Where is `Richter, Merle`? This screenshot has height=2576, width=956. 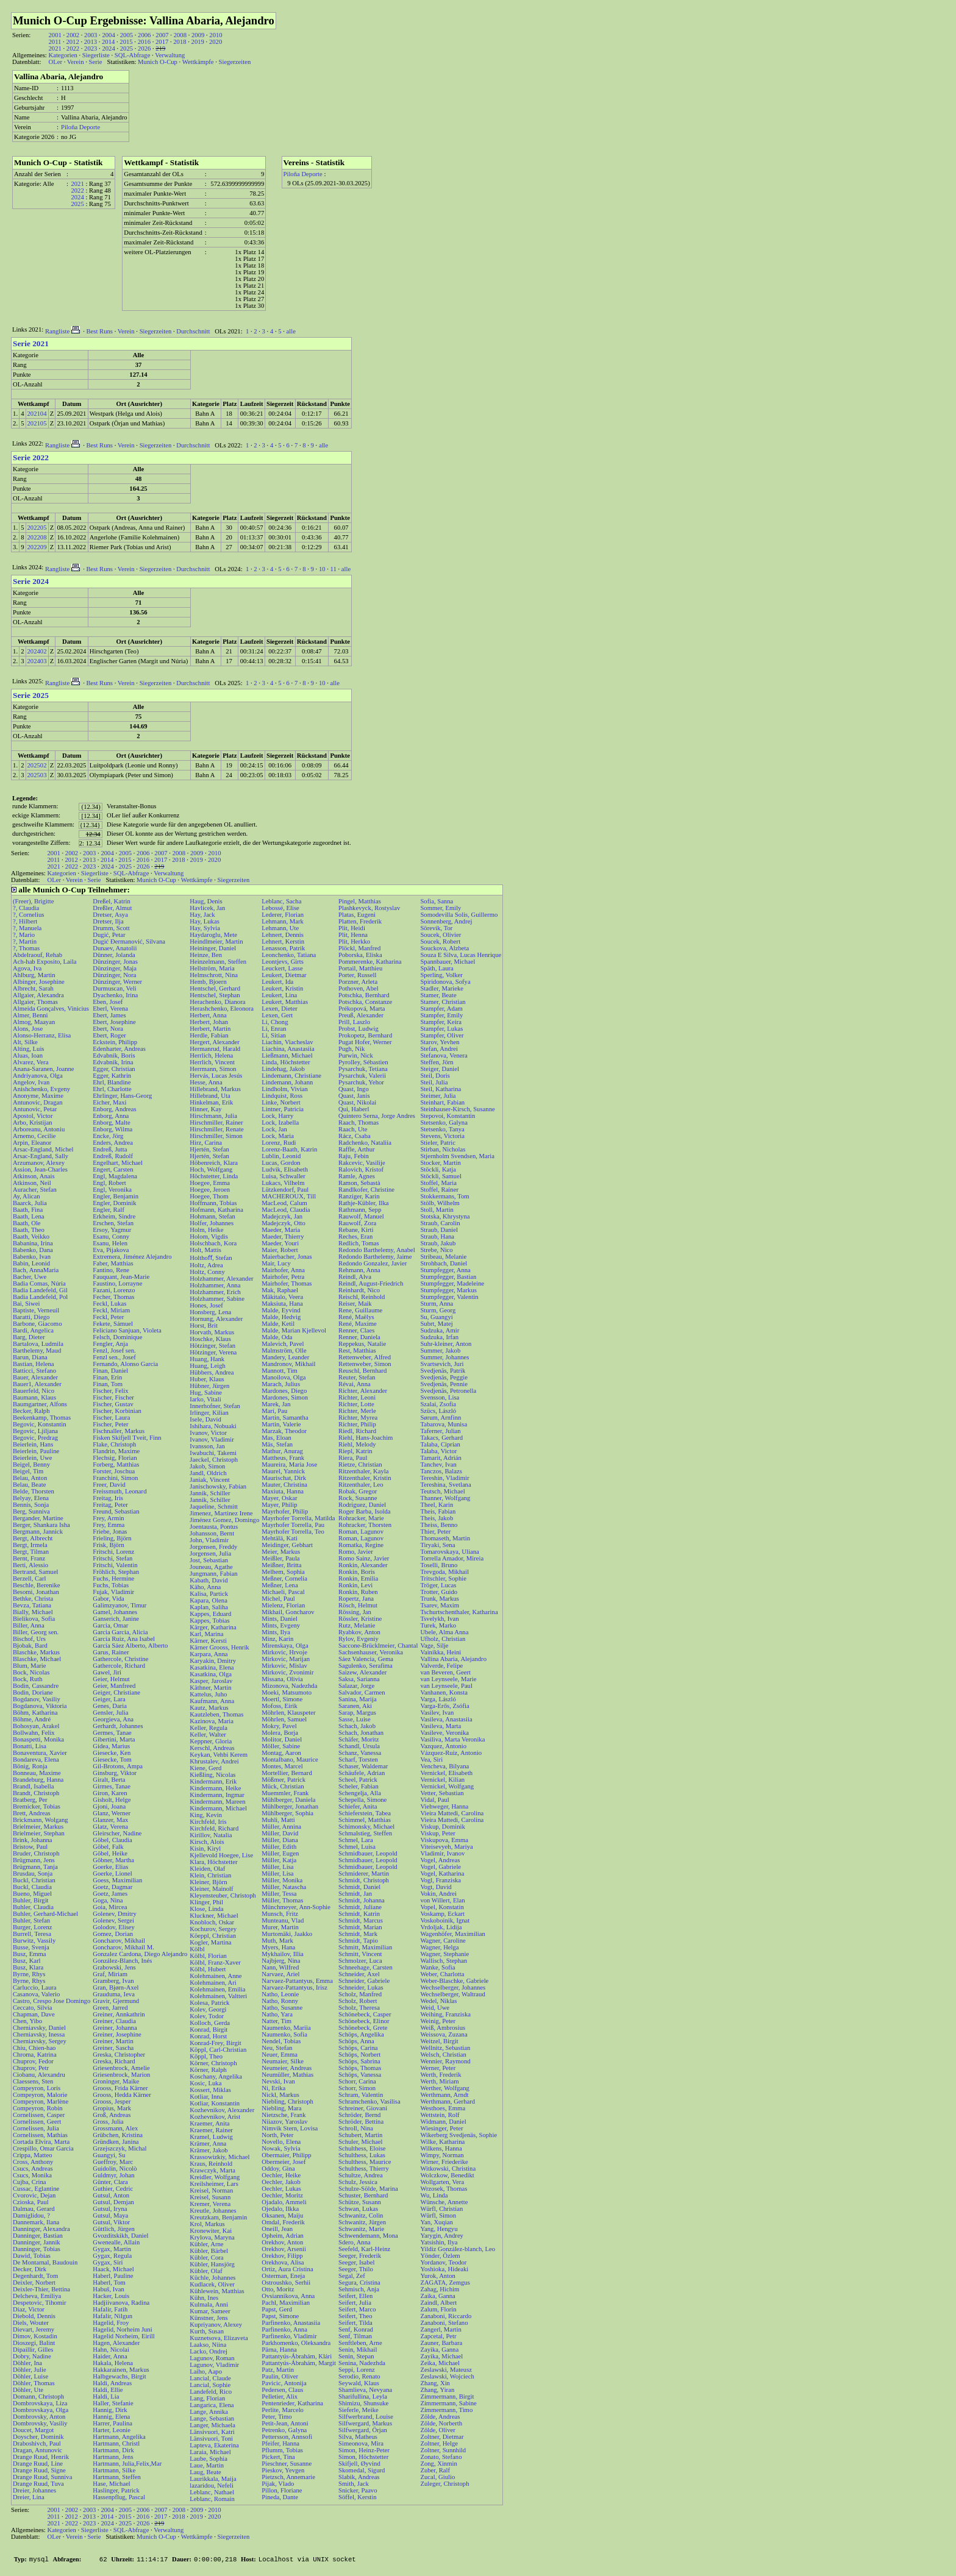
Richter, Merle is located at coordinates (357, 1410).